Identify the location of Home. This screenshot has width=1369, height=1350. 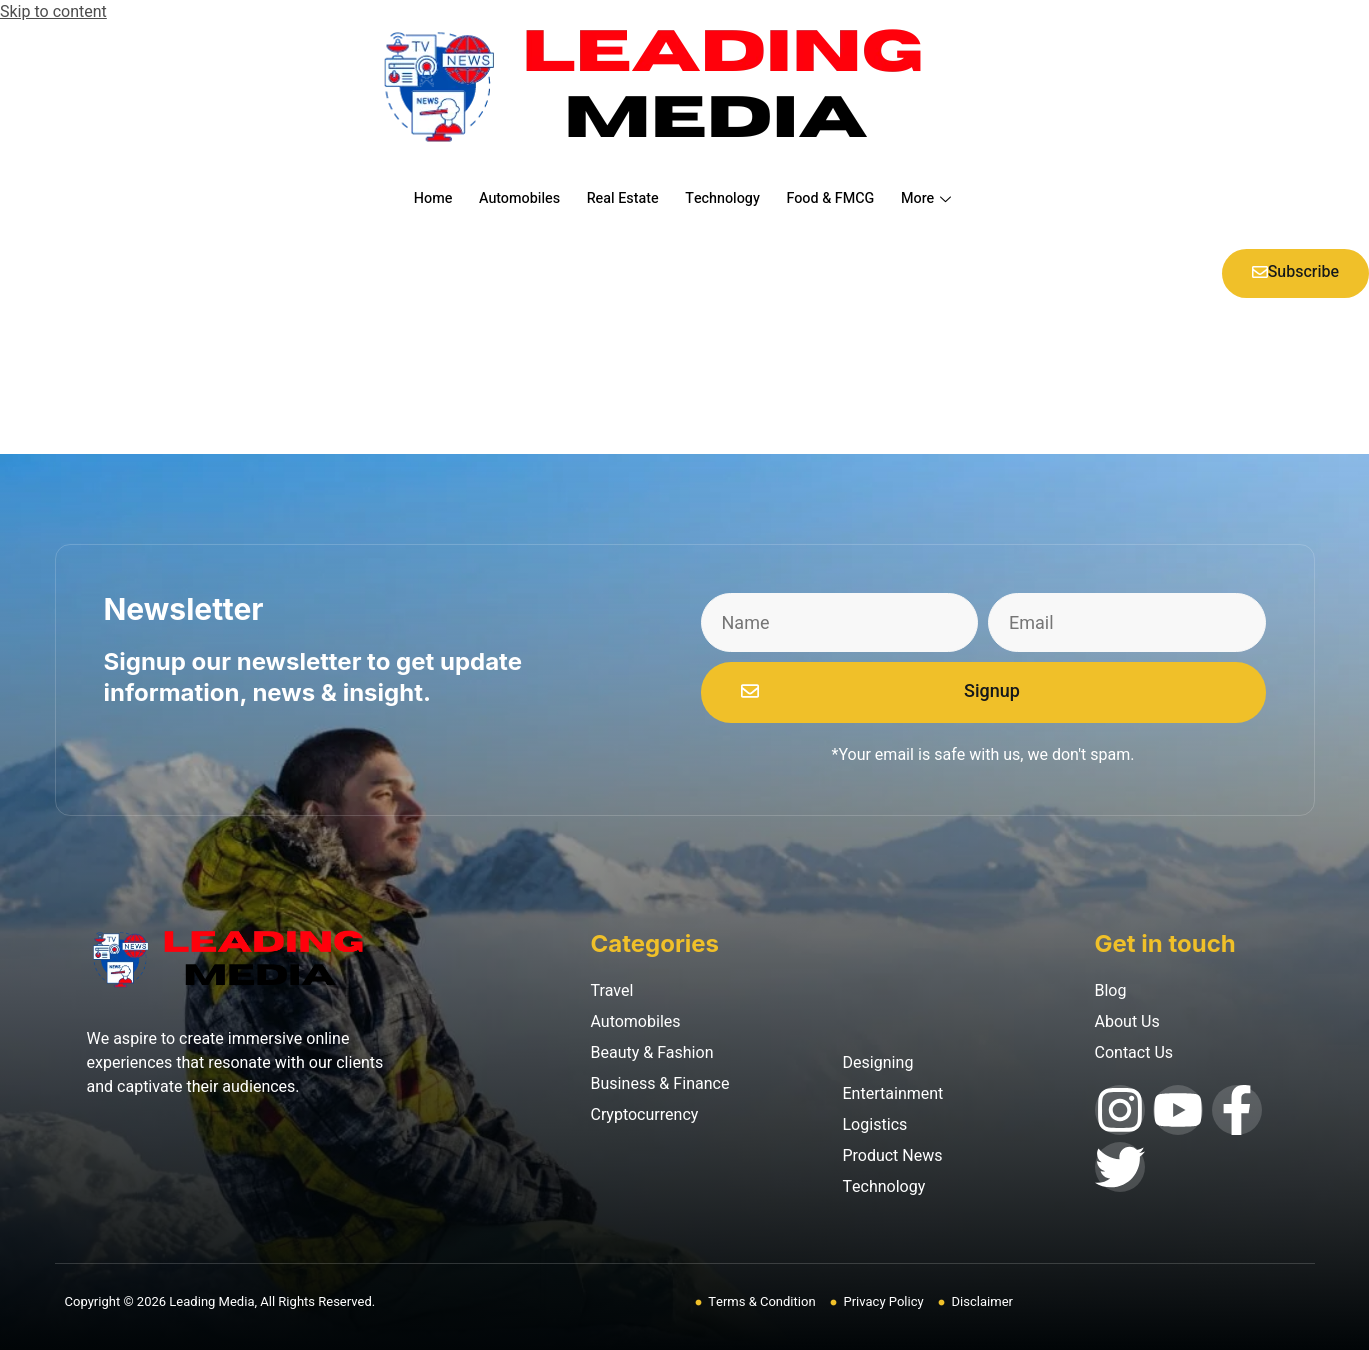
(416, 199).